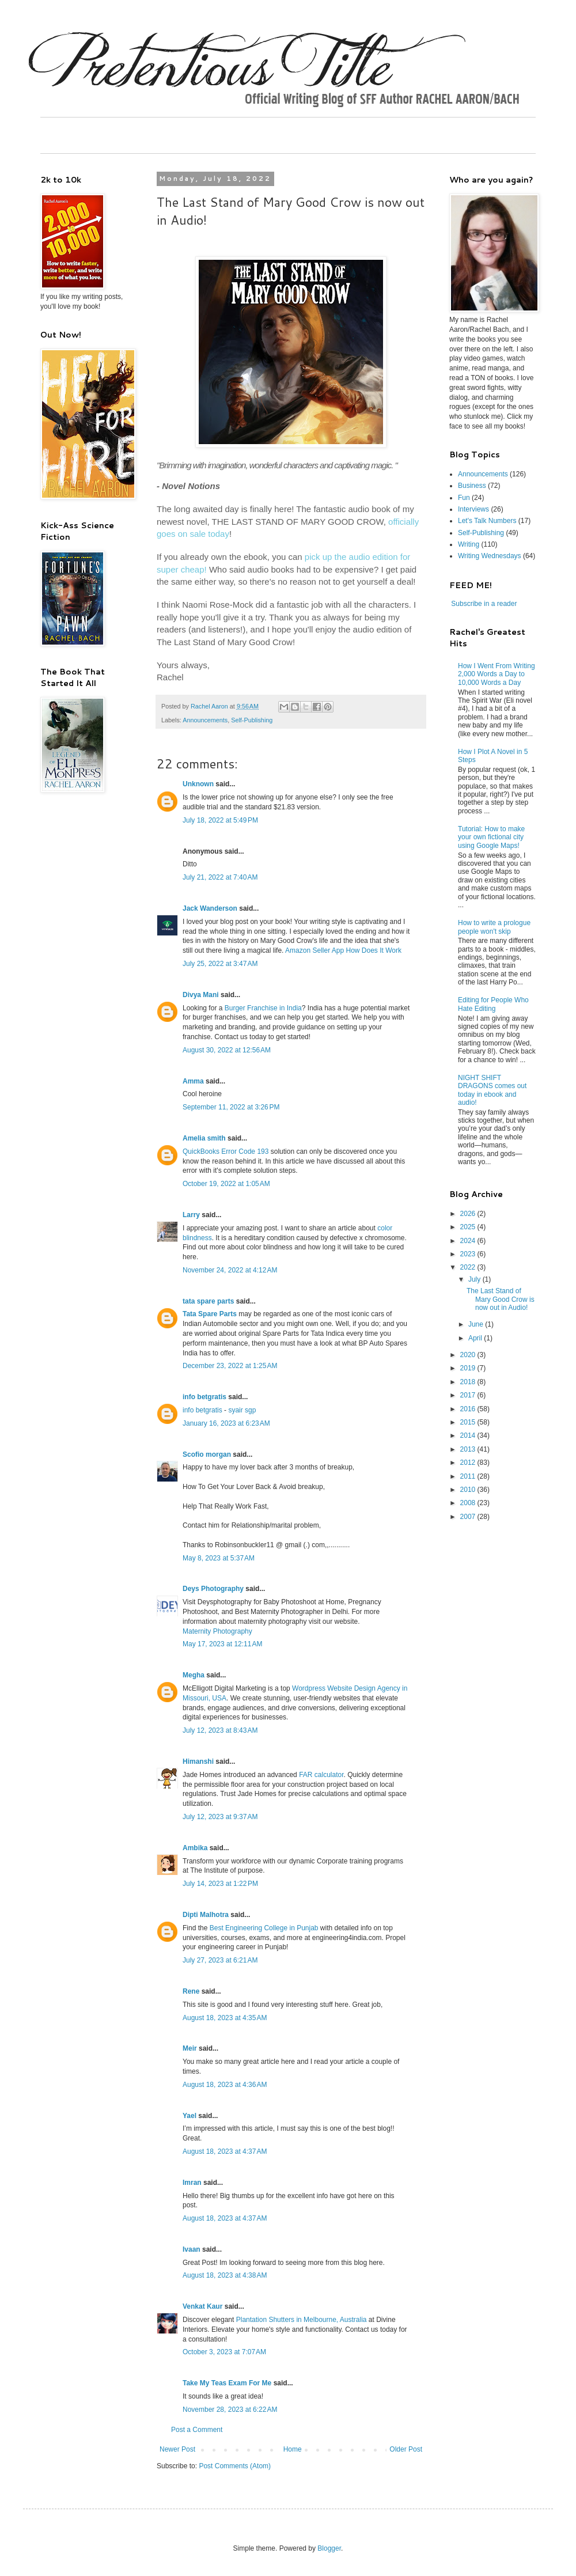 The width and height of the screenshot is (576, 2576). Describe the element at coordinates (198, 1761) in the screenshot. I see `Himanshi` at that location.